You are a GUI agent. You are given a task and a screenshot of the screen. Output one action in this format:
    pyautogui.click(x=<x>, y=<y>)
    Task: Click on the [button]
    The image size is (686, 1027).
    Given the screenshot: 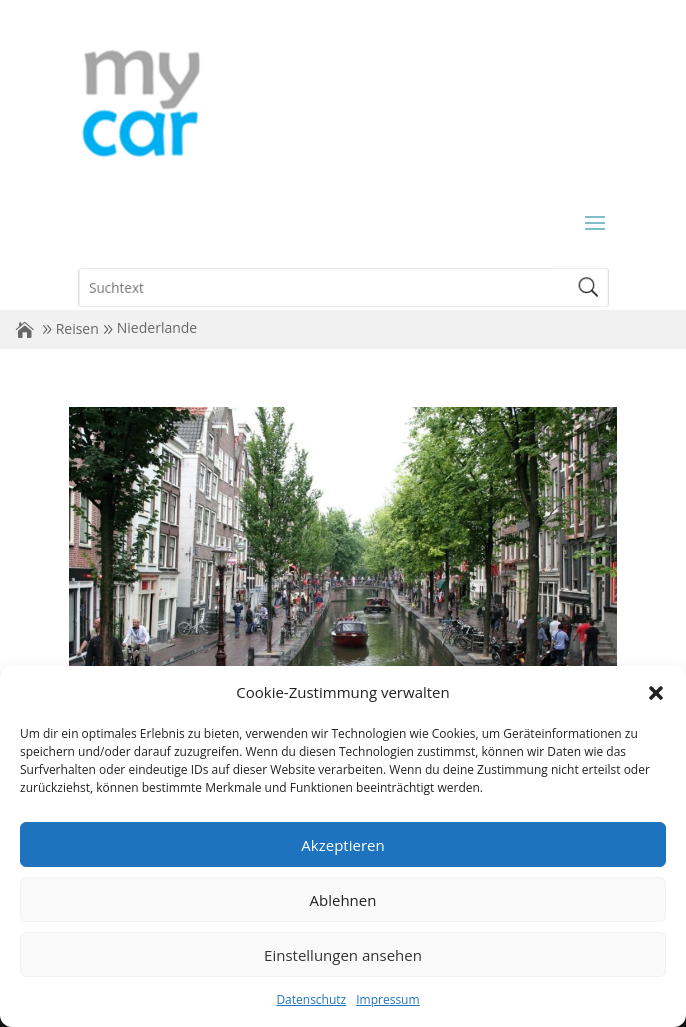 What is the action you would take?
    pyautogui.click(x=656, y=693)
    